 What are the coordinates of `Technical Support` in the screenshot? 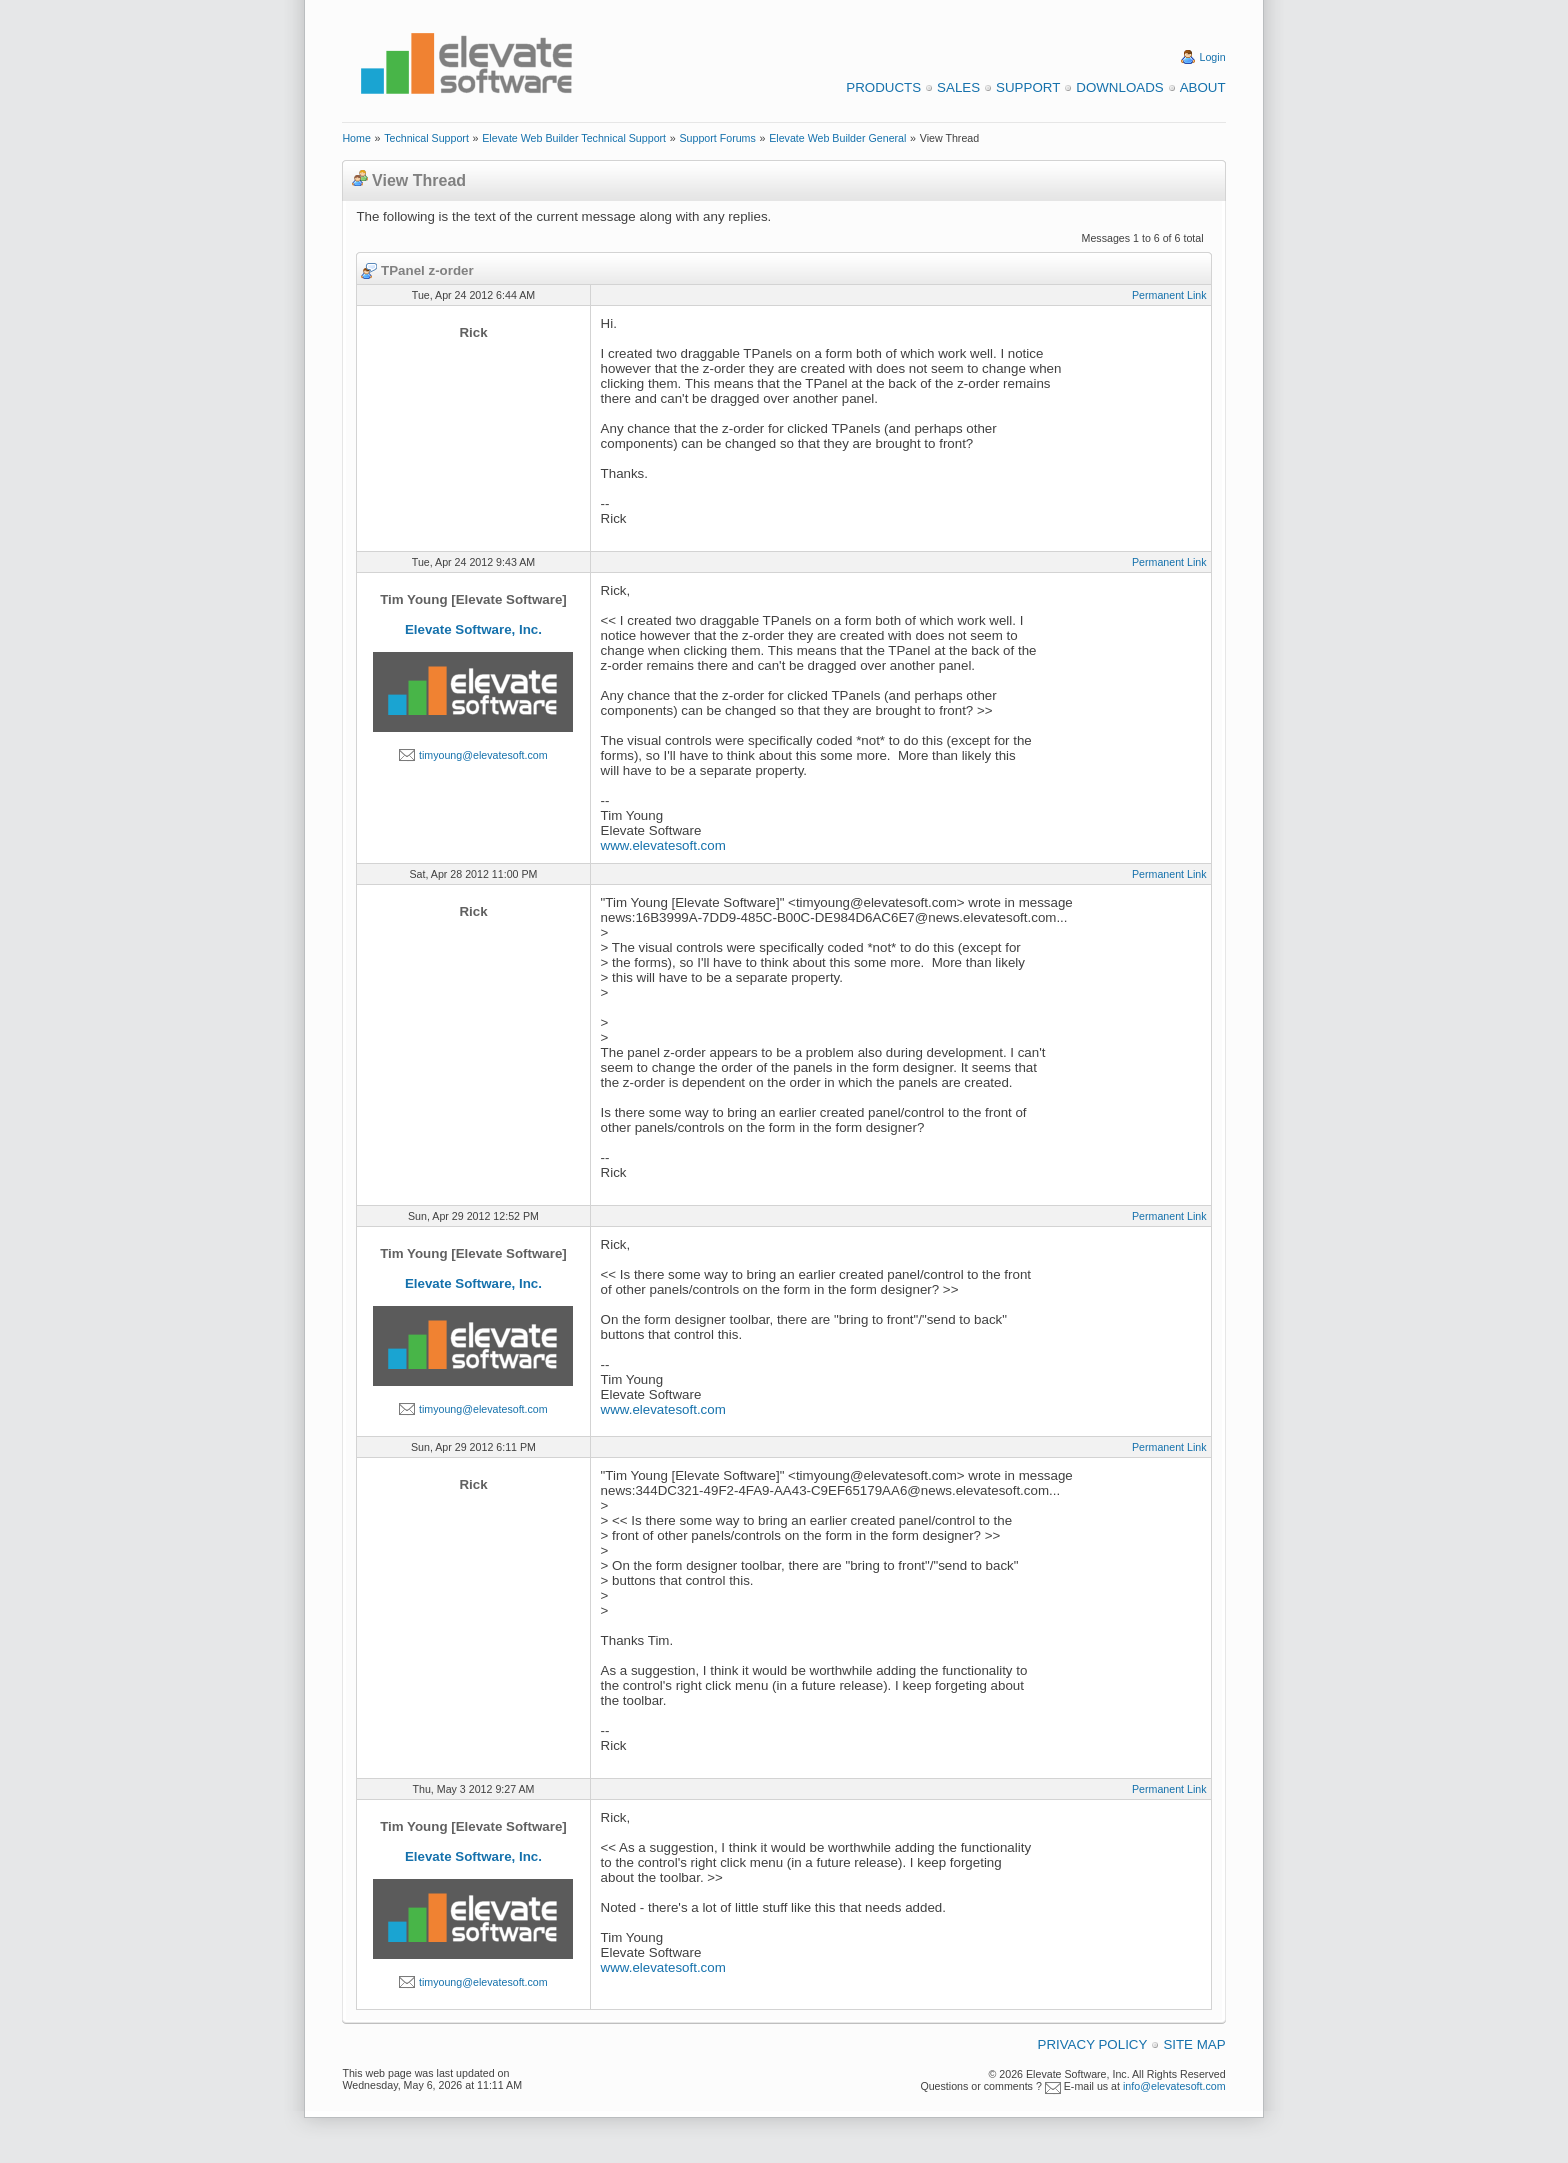 It's located at (426, 138).